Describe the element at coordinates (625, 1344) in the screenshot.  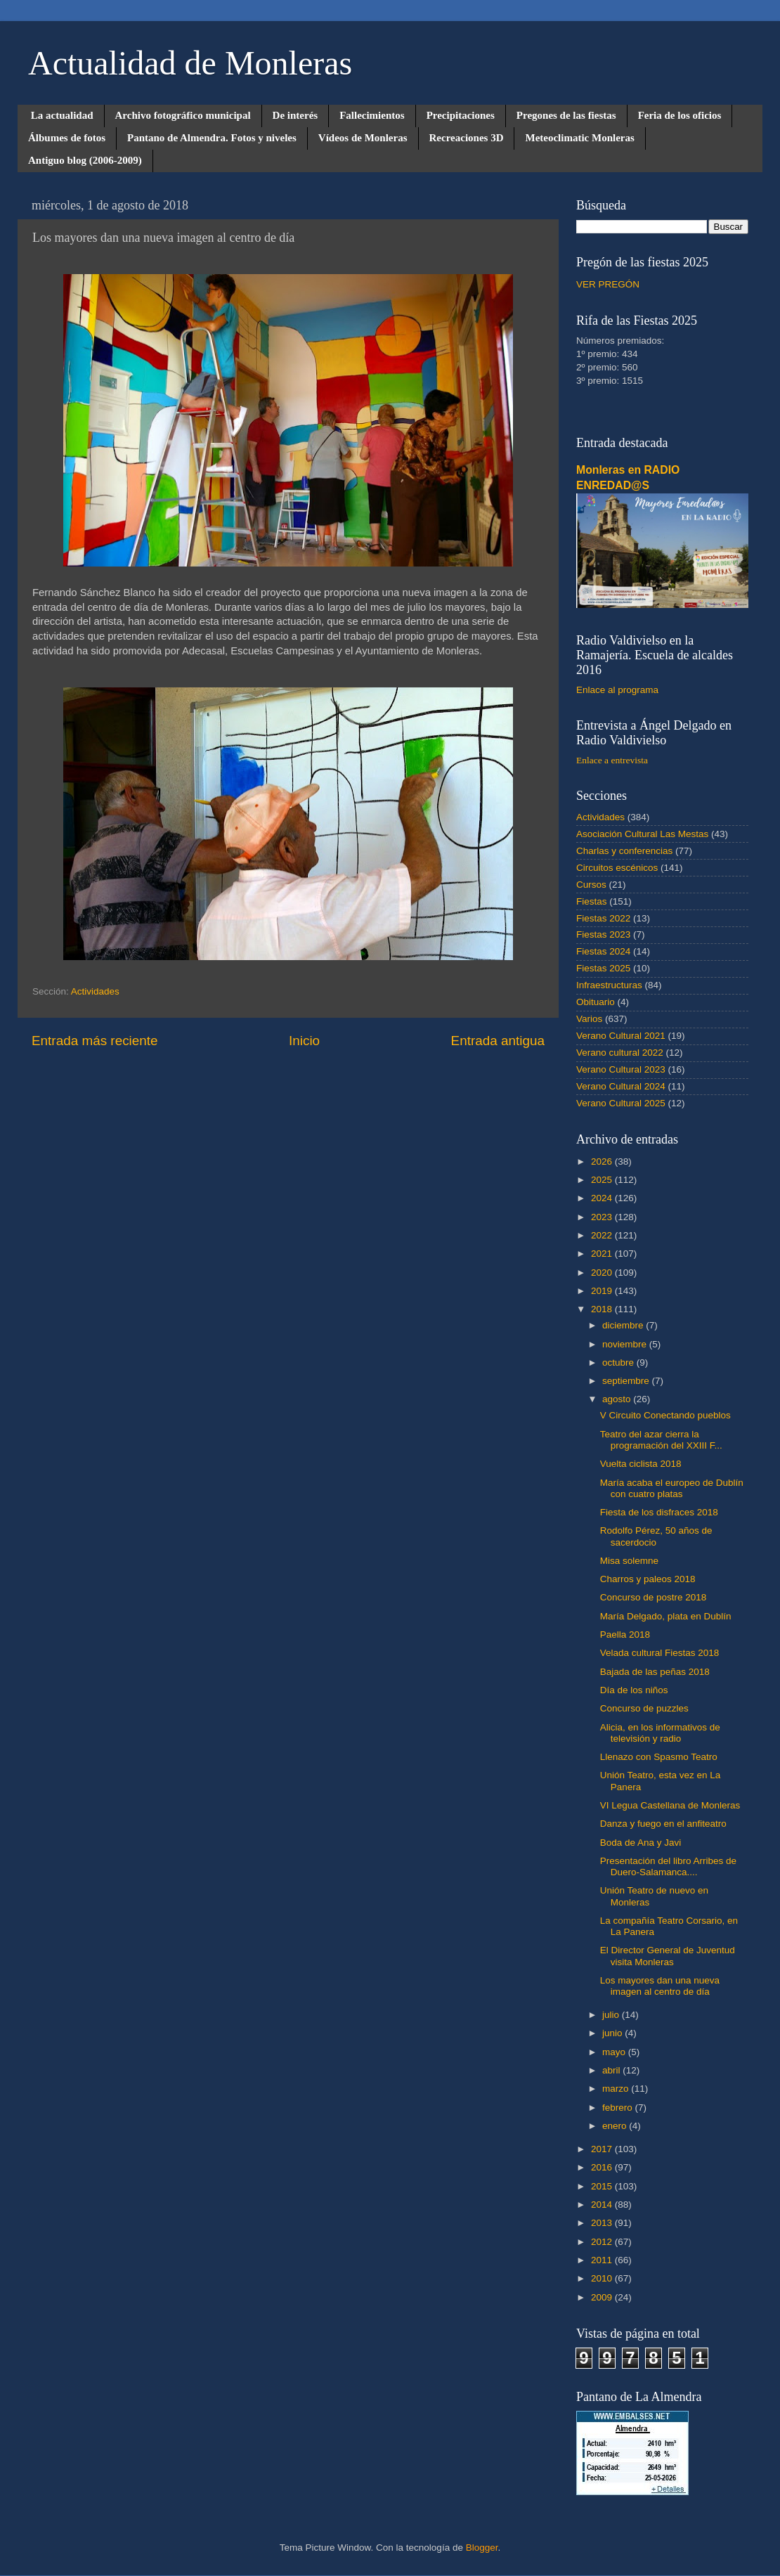
I see `noviembre` at that location.